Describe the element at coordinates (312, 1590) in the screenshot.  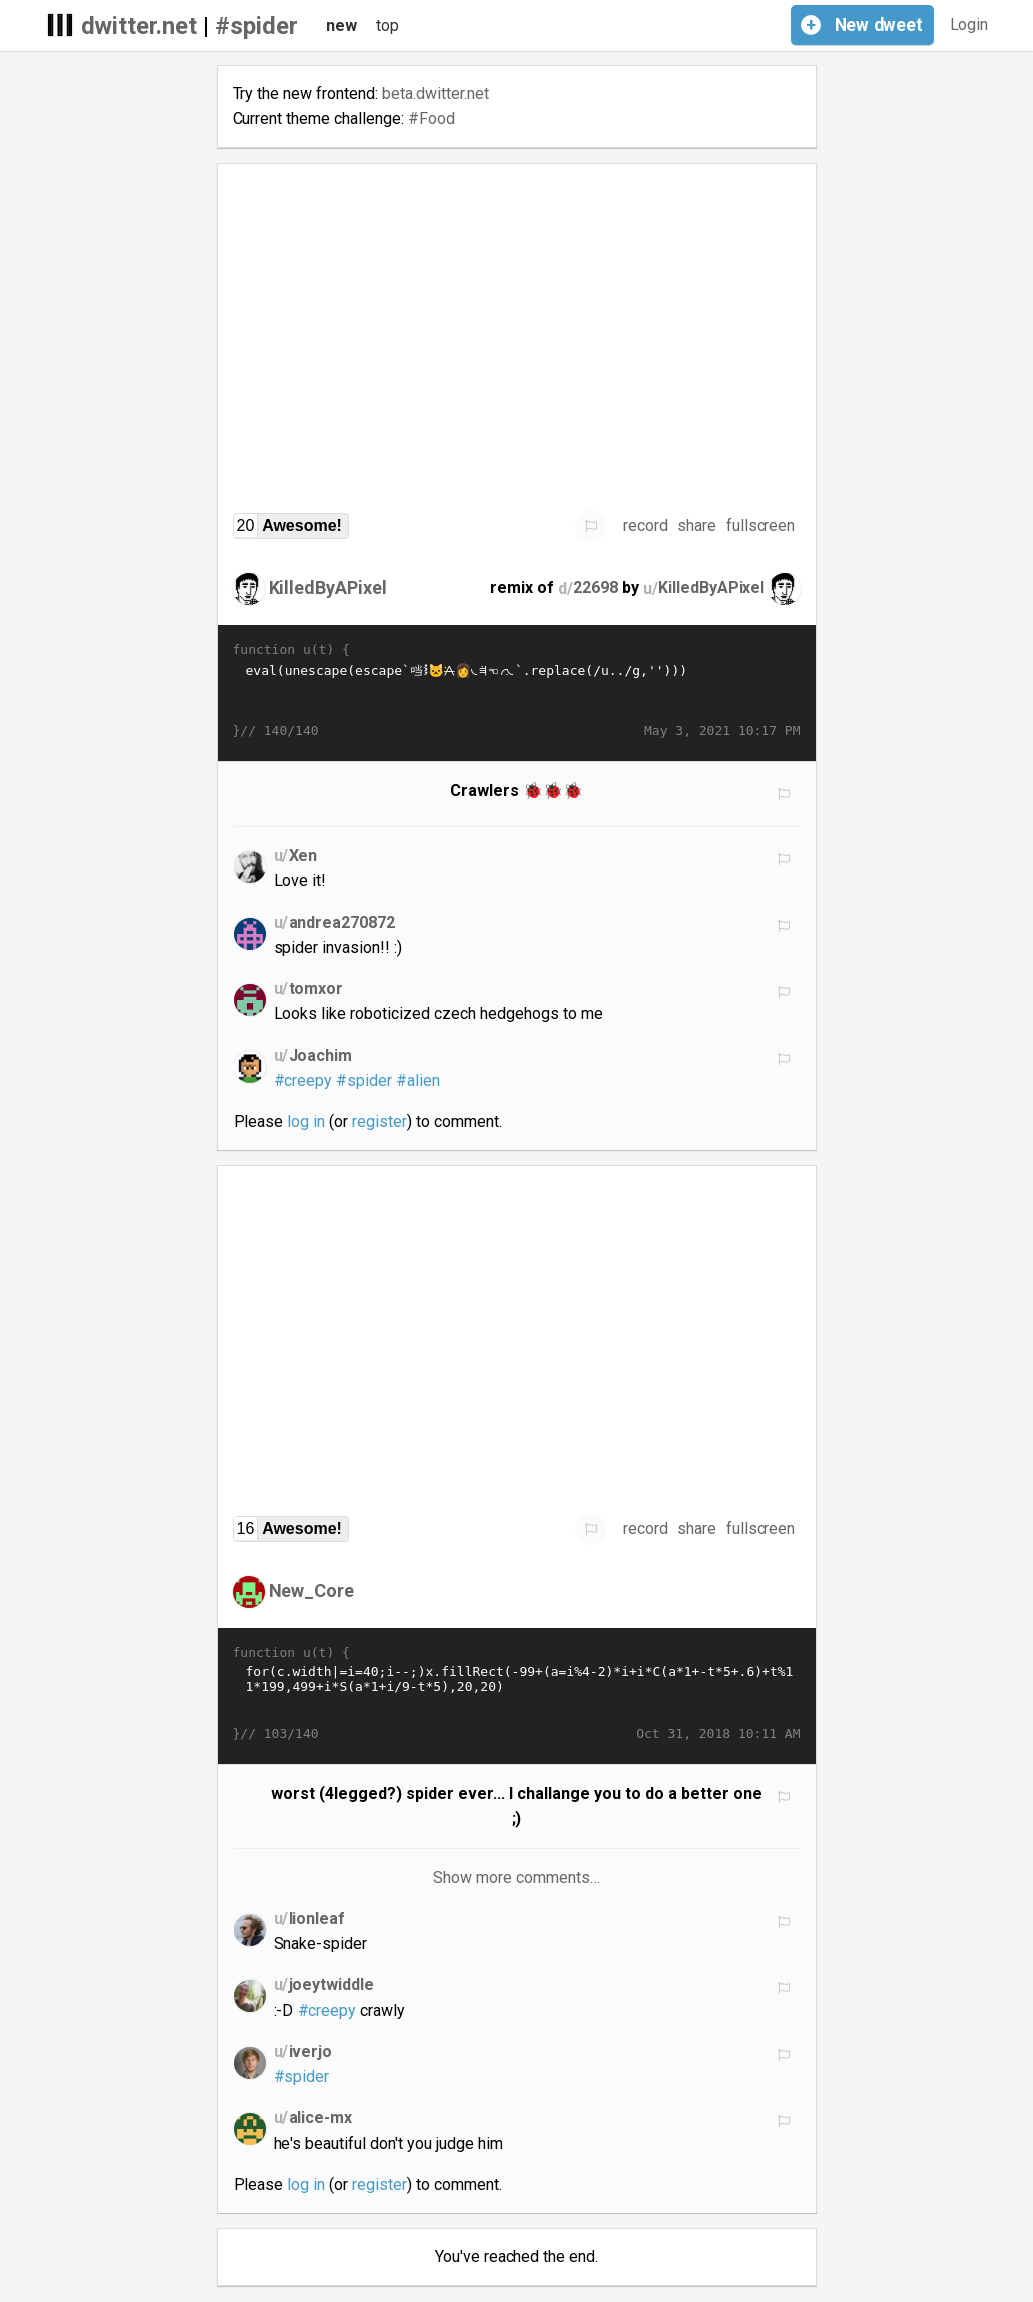
I see `New_Core` at that location.